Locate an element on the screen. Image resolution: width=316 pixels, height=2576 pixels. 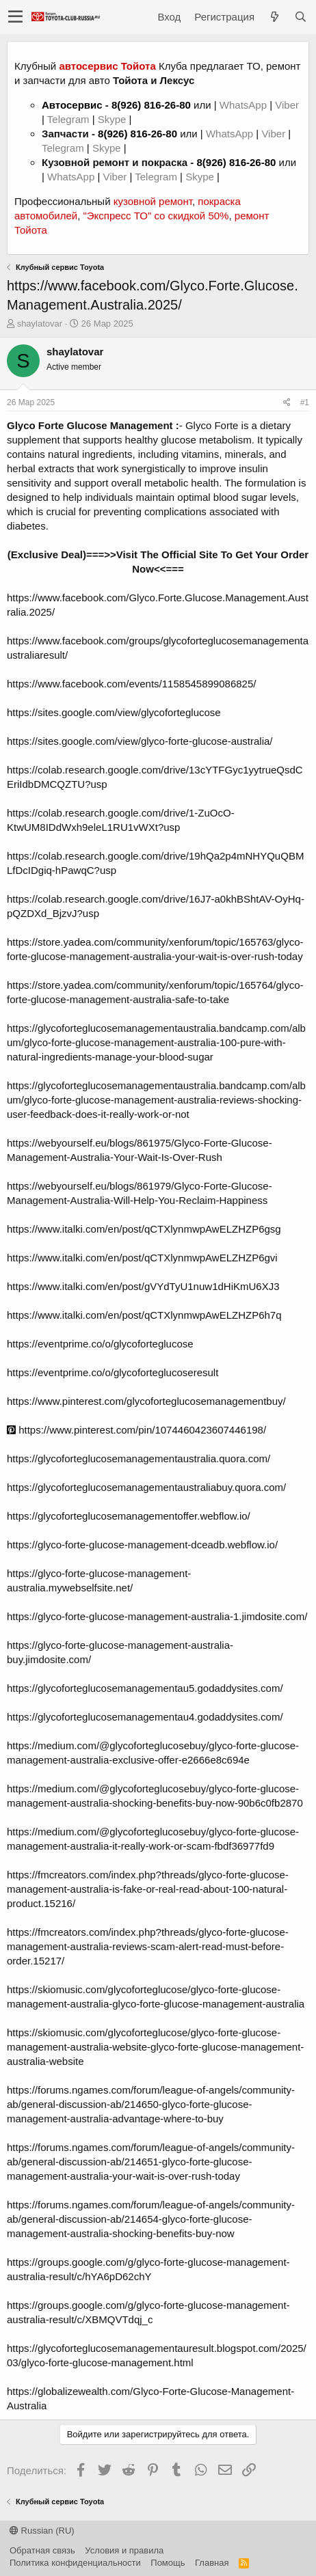
кузовной ремонт is located at coordinates (153, 201).